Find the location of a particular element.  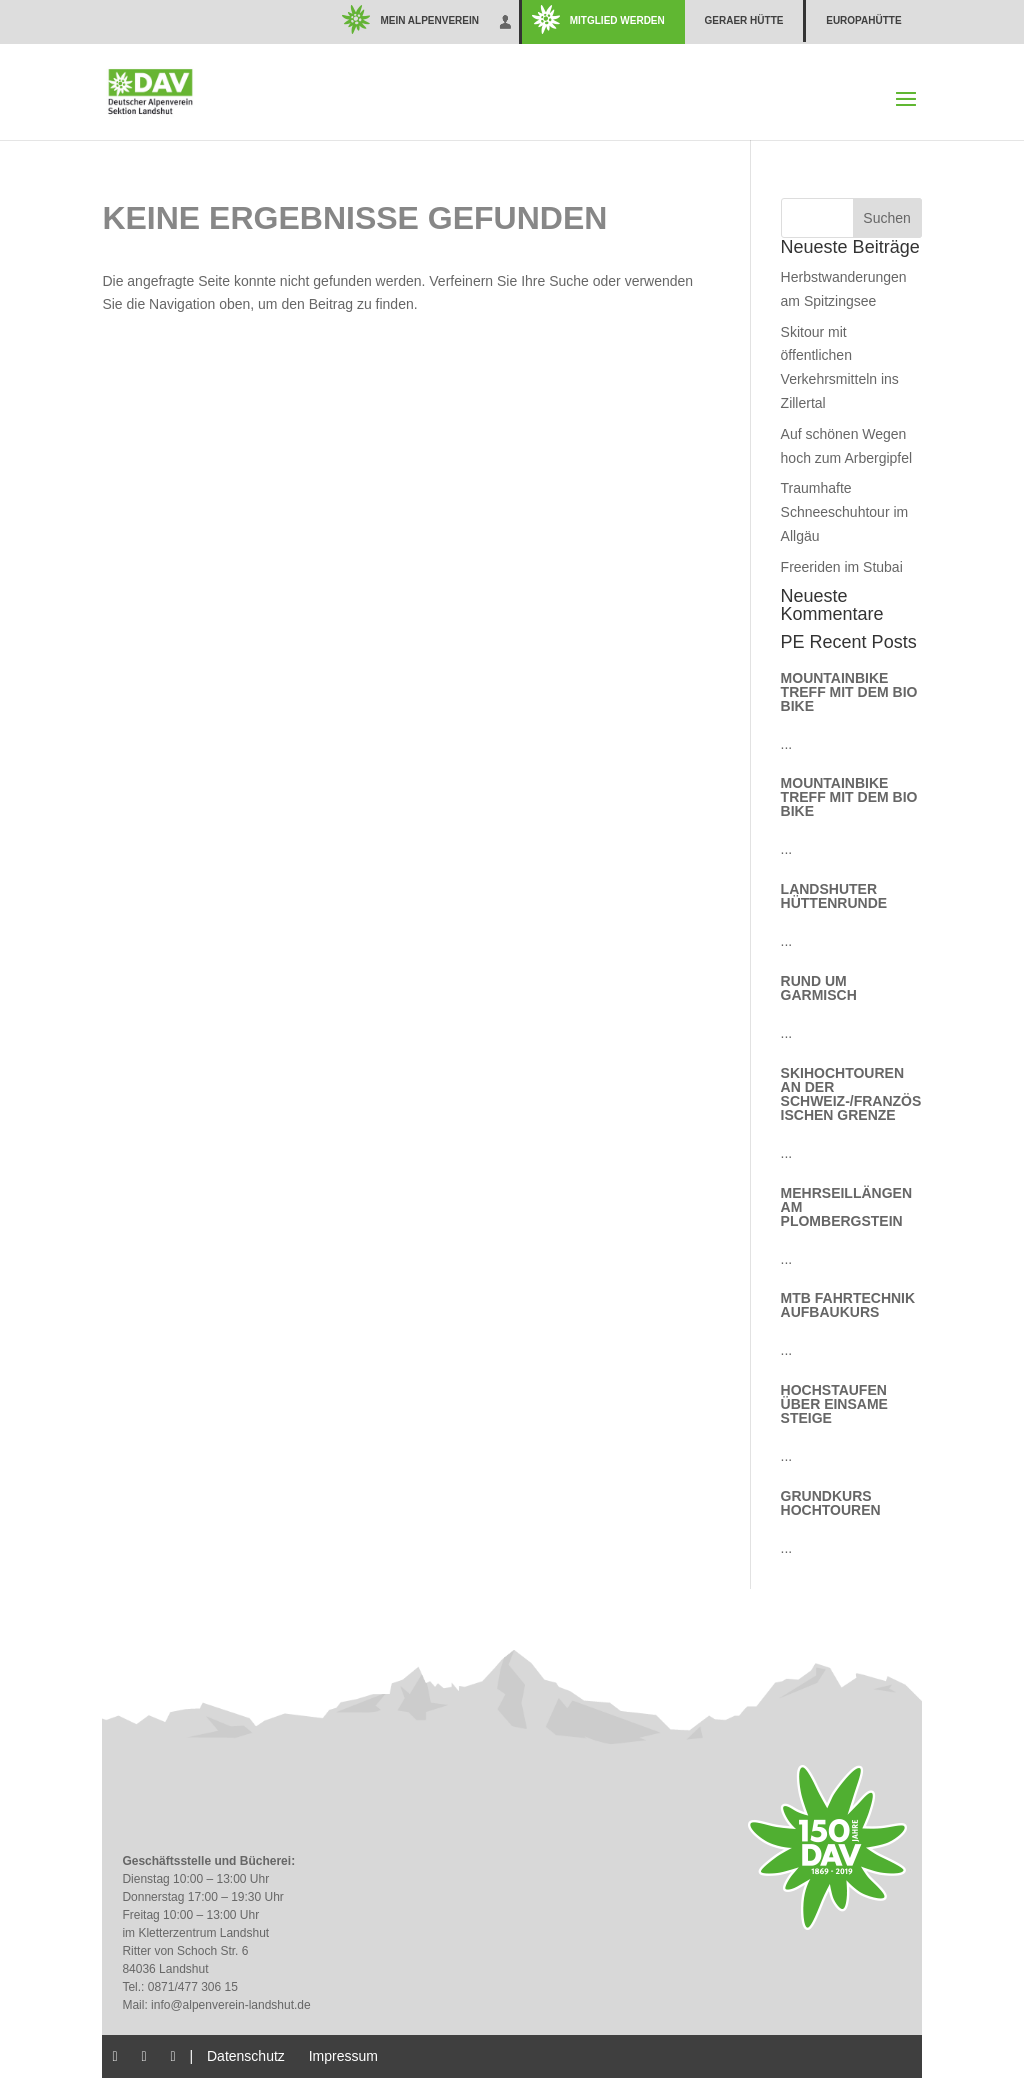

Grundkurs Hochtouren is located at coordinates (831, 1503).